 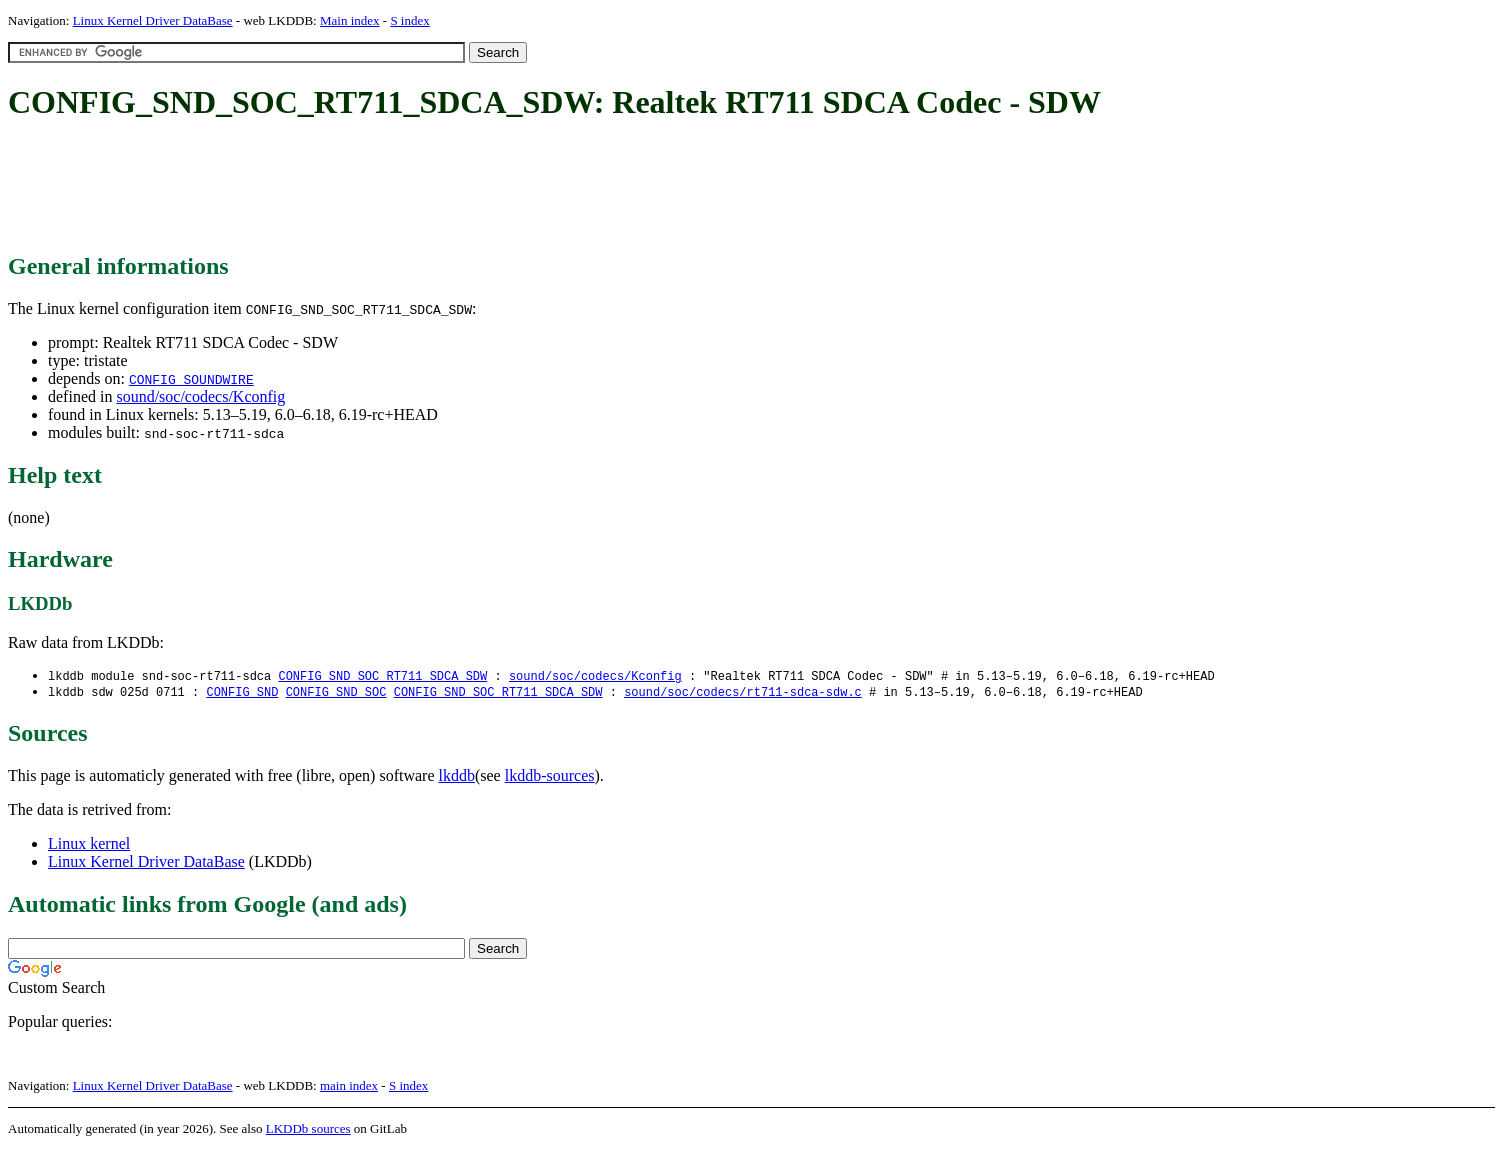 What do you see at coordinates (242, 693) in the screenshot?
I see `CONFIG_SND` at bounding box center [242, 693].